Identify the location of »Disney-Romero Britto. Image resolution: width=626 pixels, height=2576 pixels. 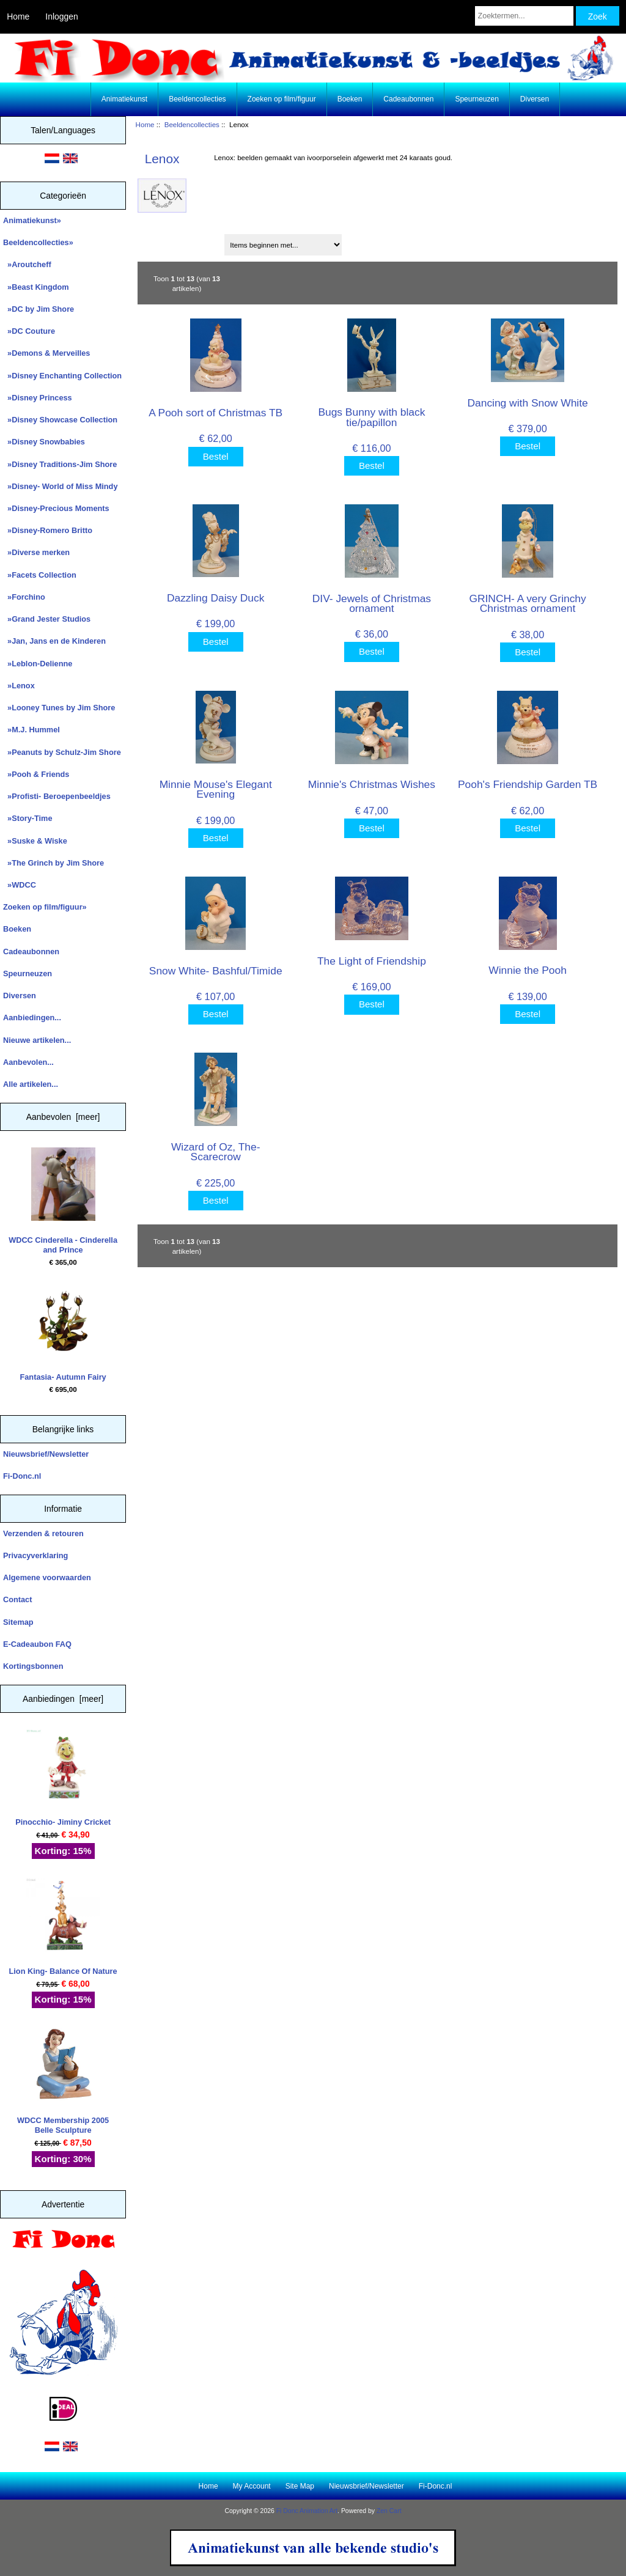
(47, 530).